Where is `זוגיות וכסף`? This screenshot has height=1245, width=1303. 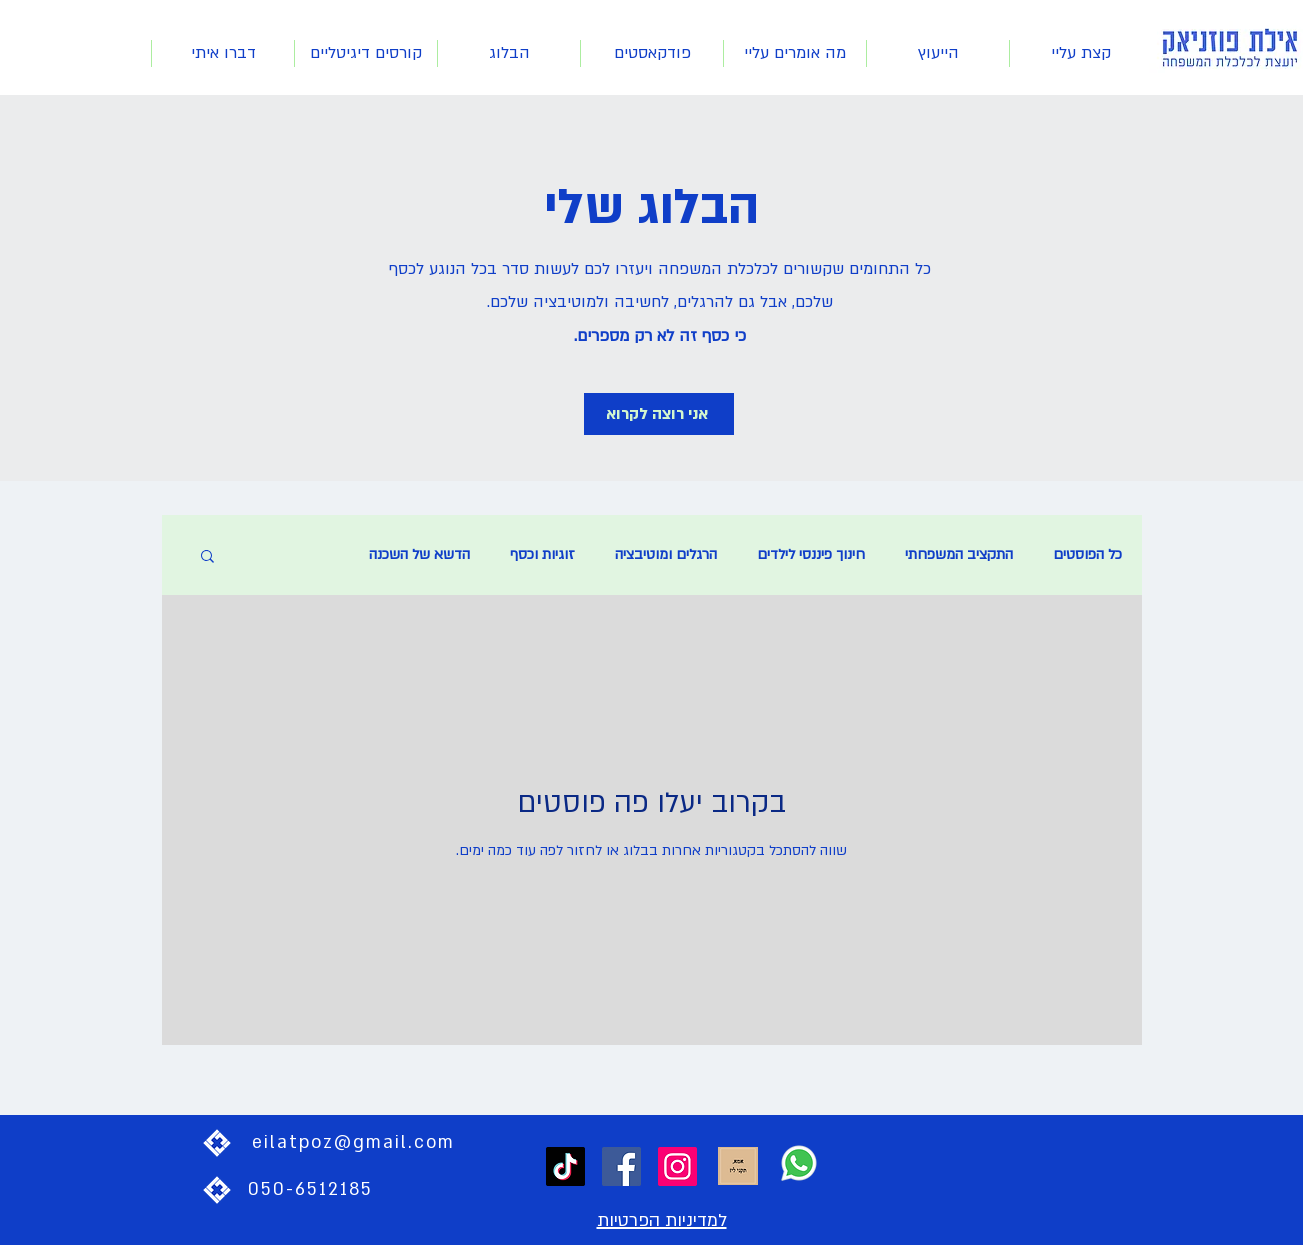
זוגיות וכסף is located at coordinates (542, 554).